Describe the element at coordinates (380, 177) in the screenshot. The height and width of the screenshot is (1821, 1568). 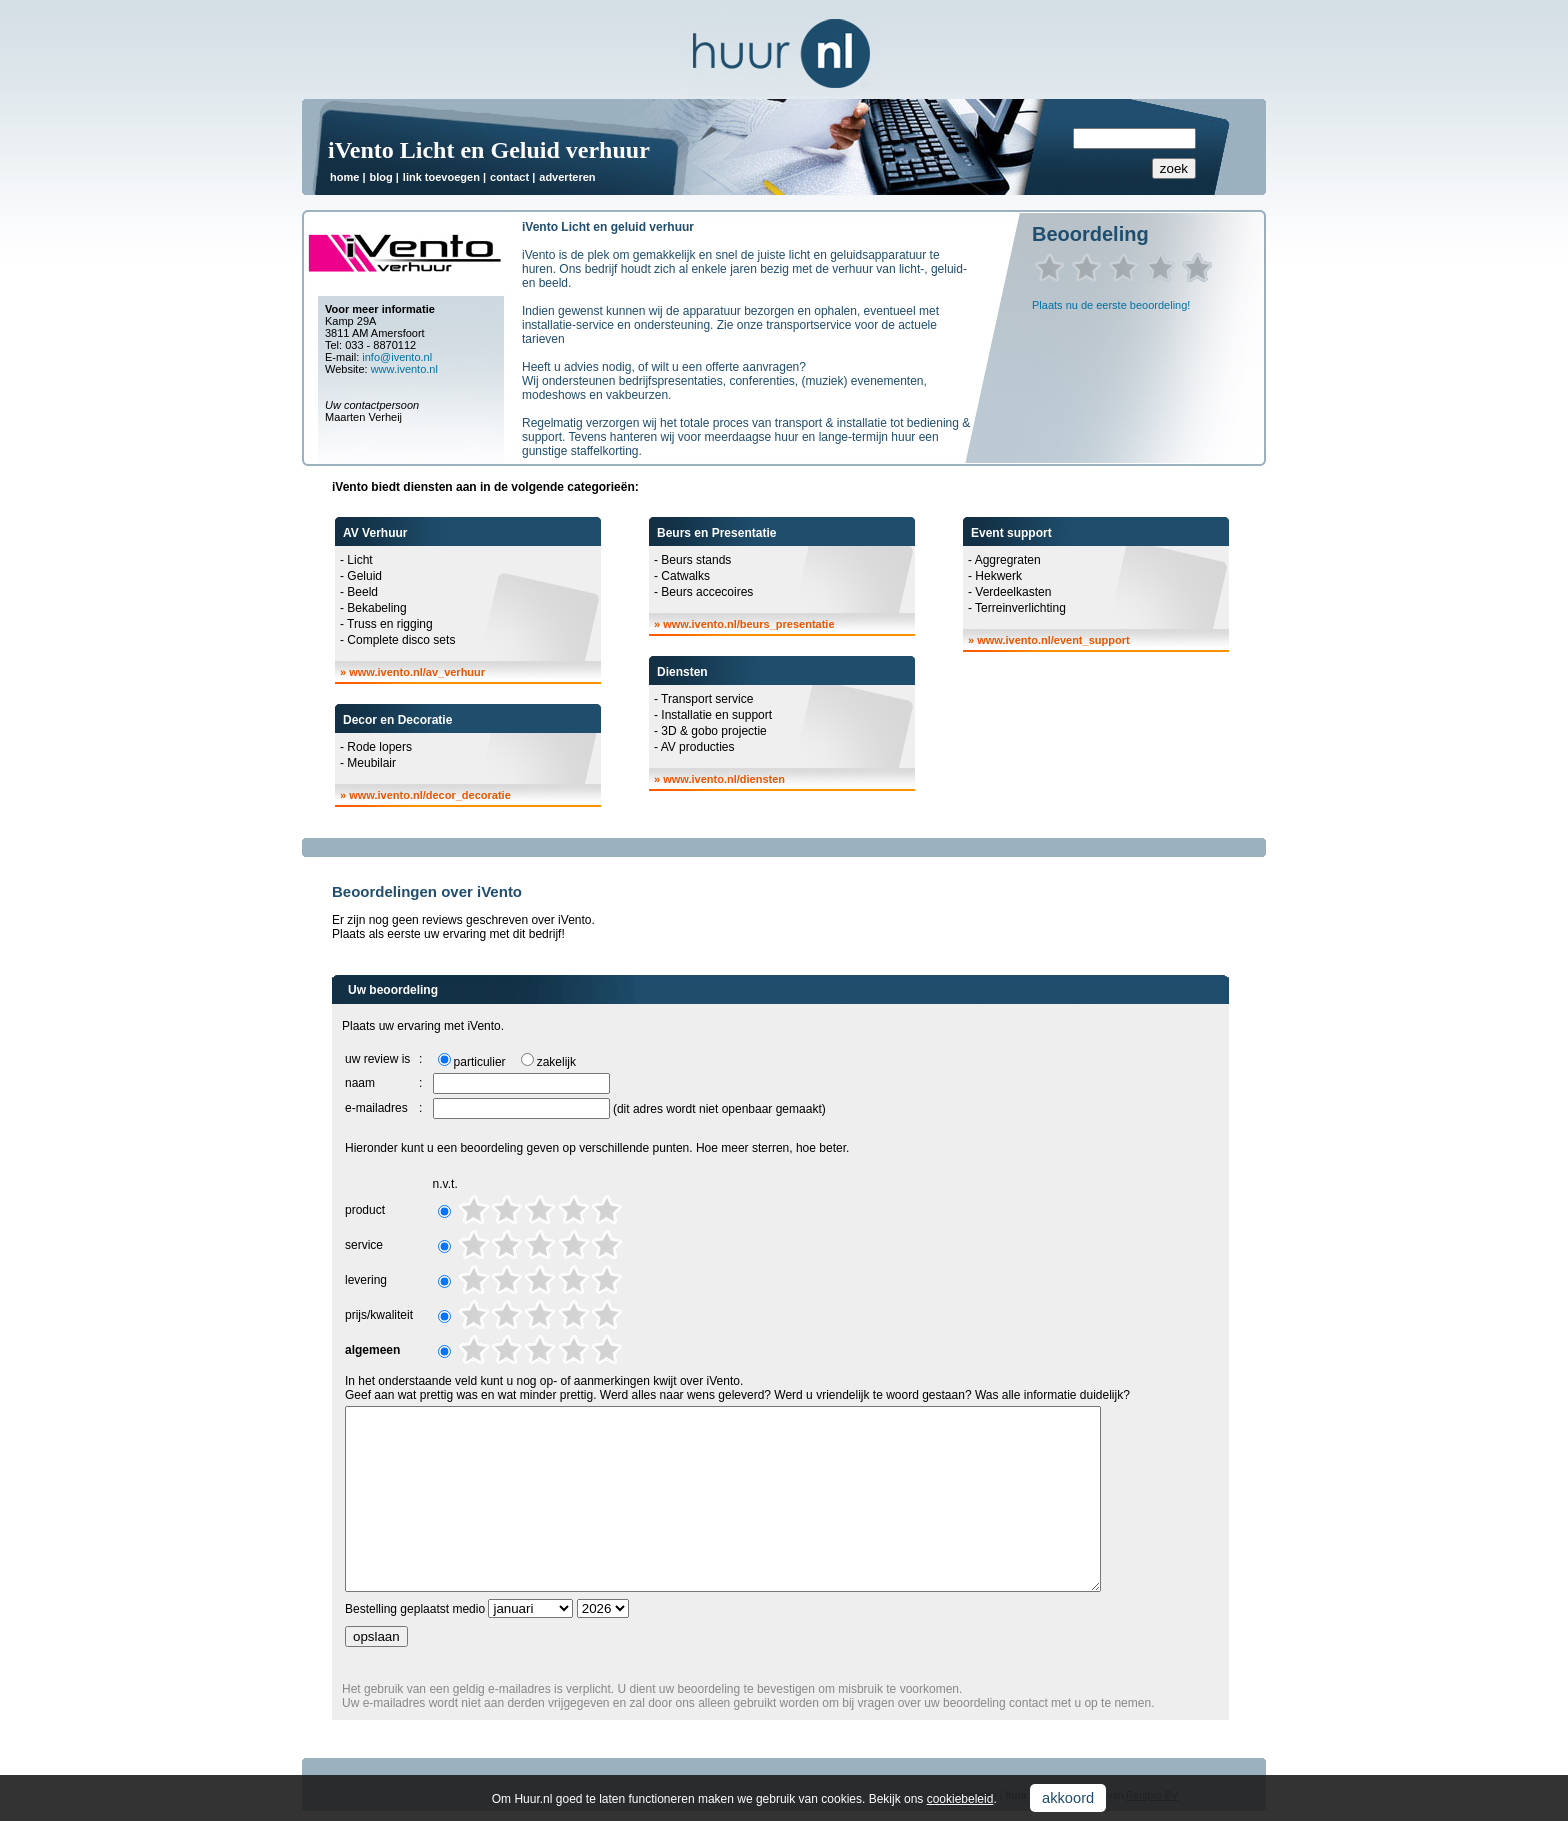
I see `blog` at that location.